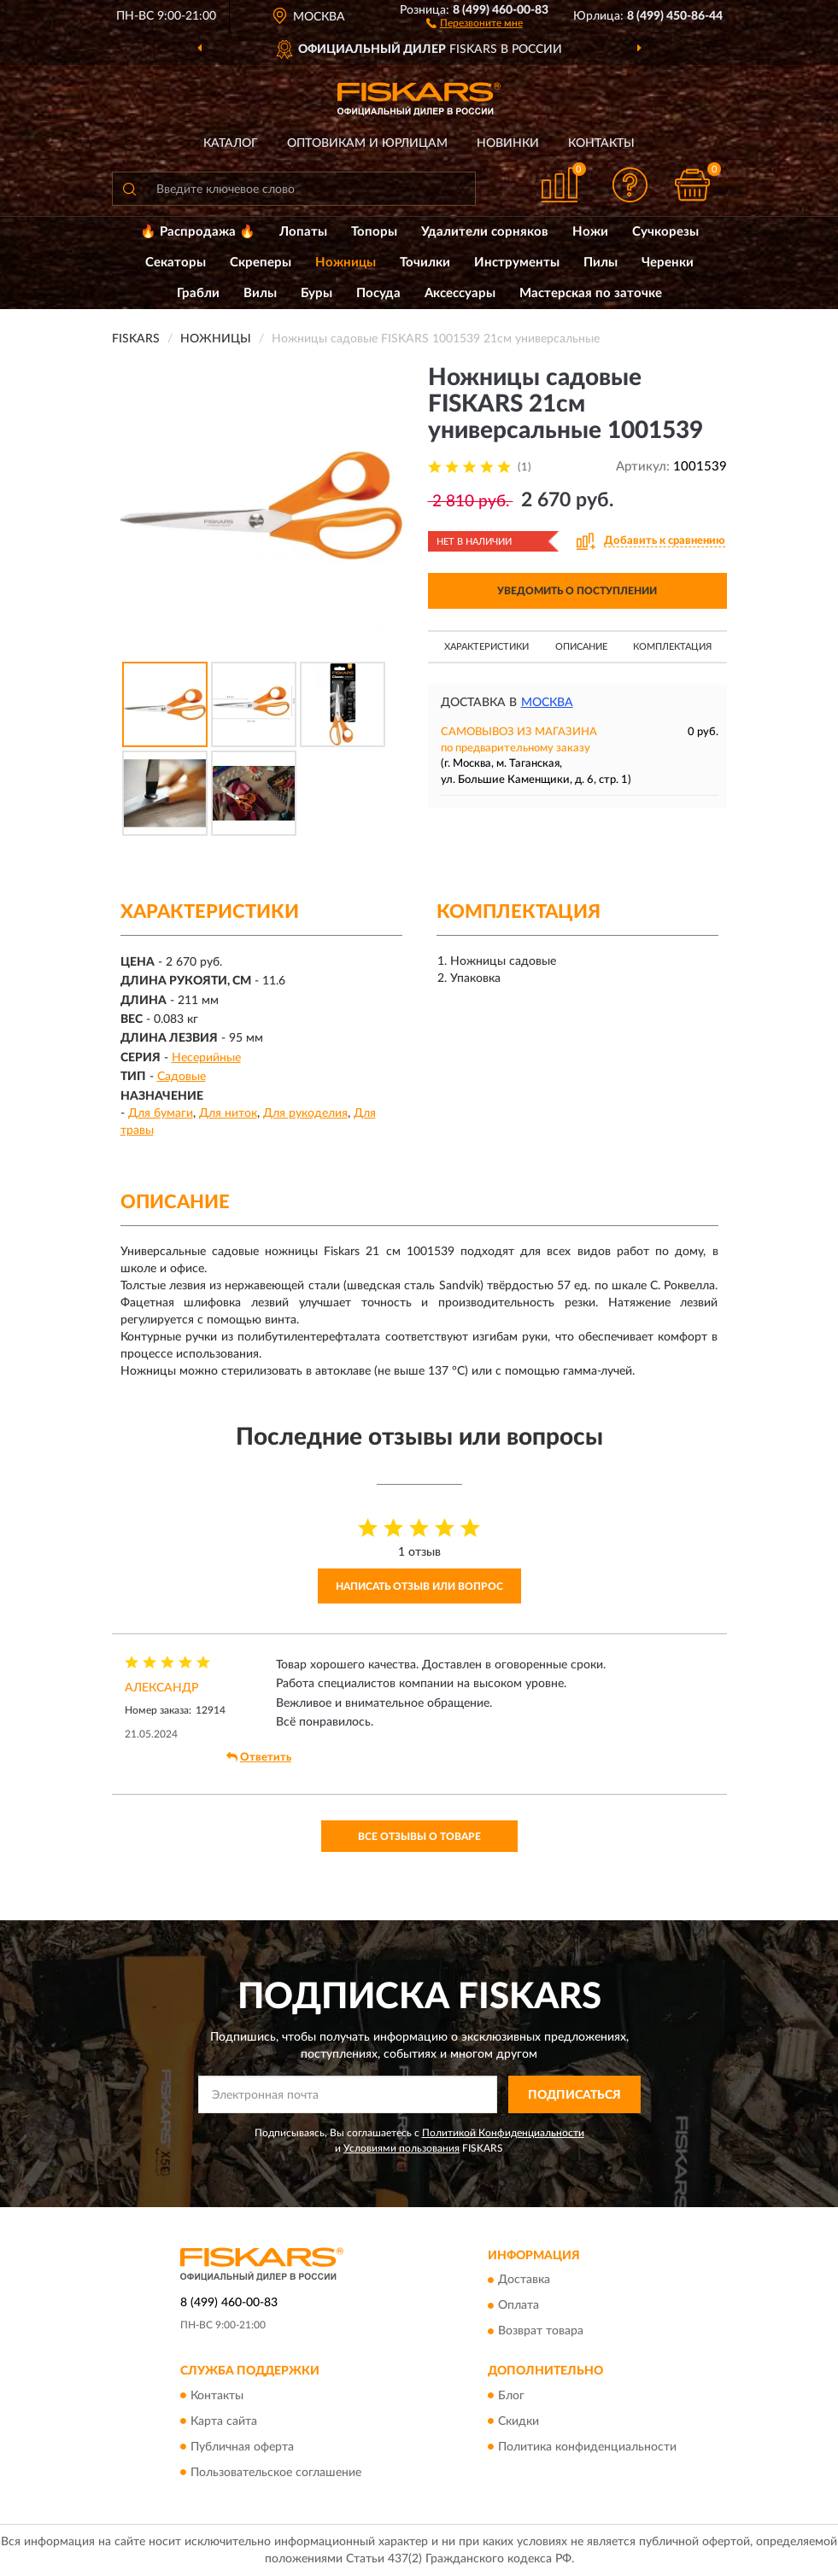 The width and height of the screenshot is (838, 2576). I want to click on Мастерская по заточке, so click(590, 293).